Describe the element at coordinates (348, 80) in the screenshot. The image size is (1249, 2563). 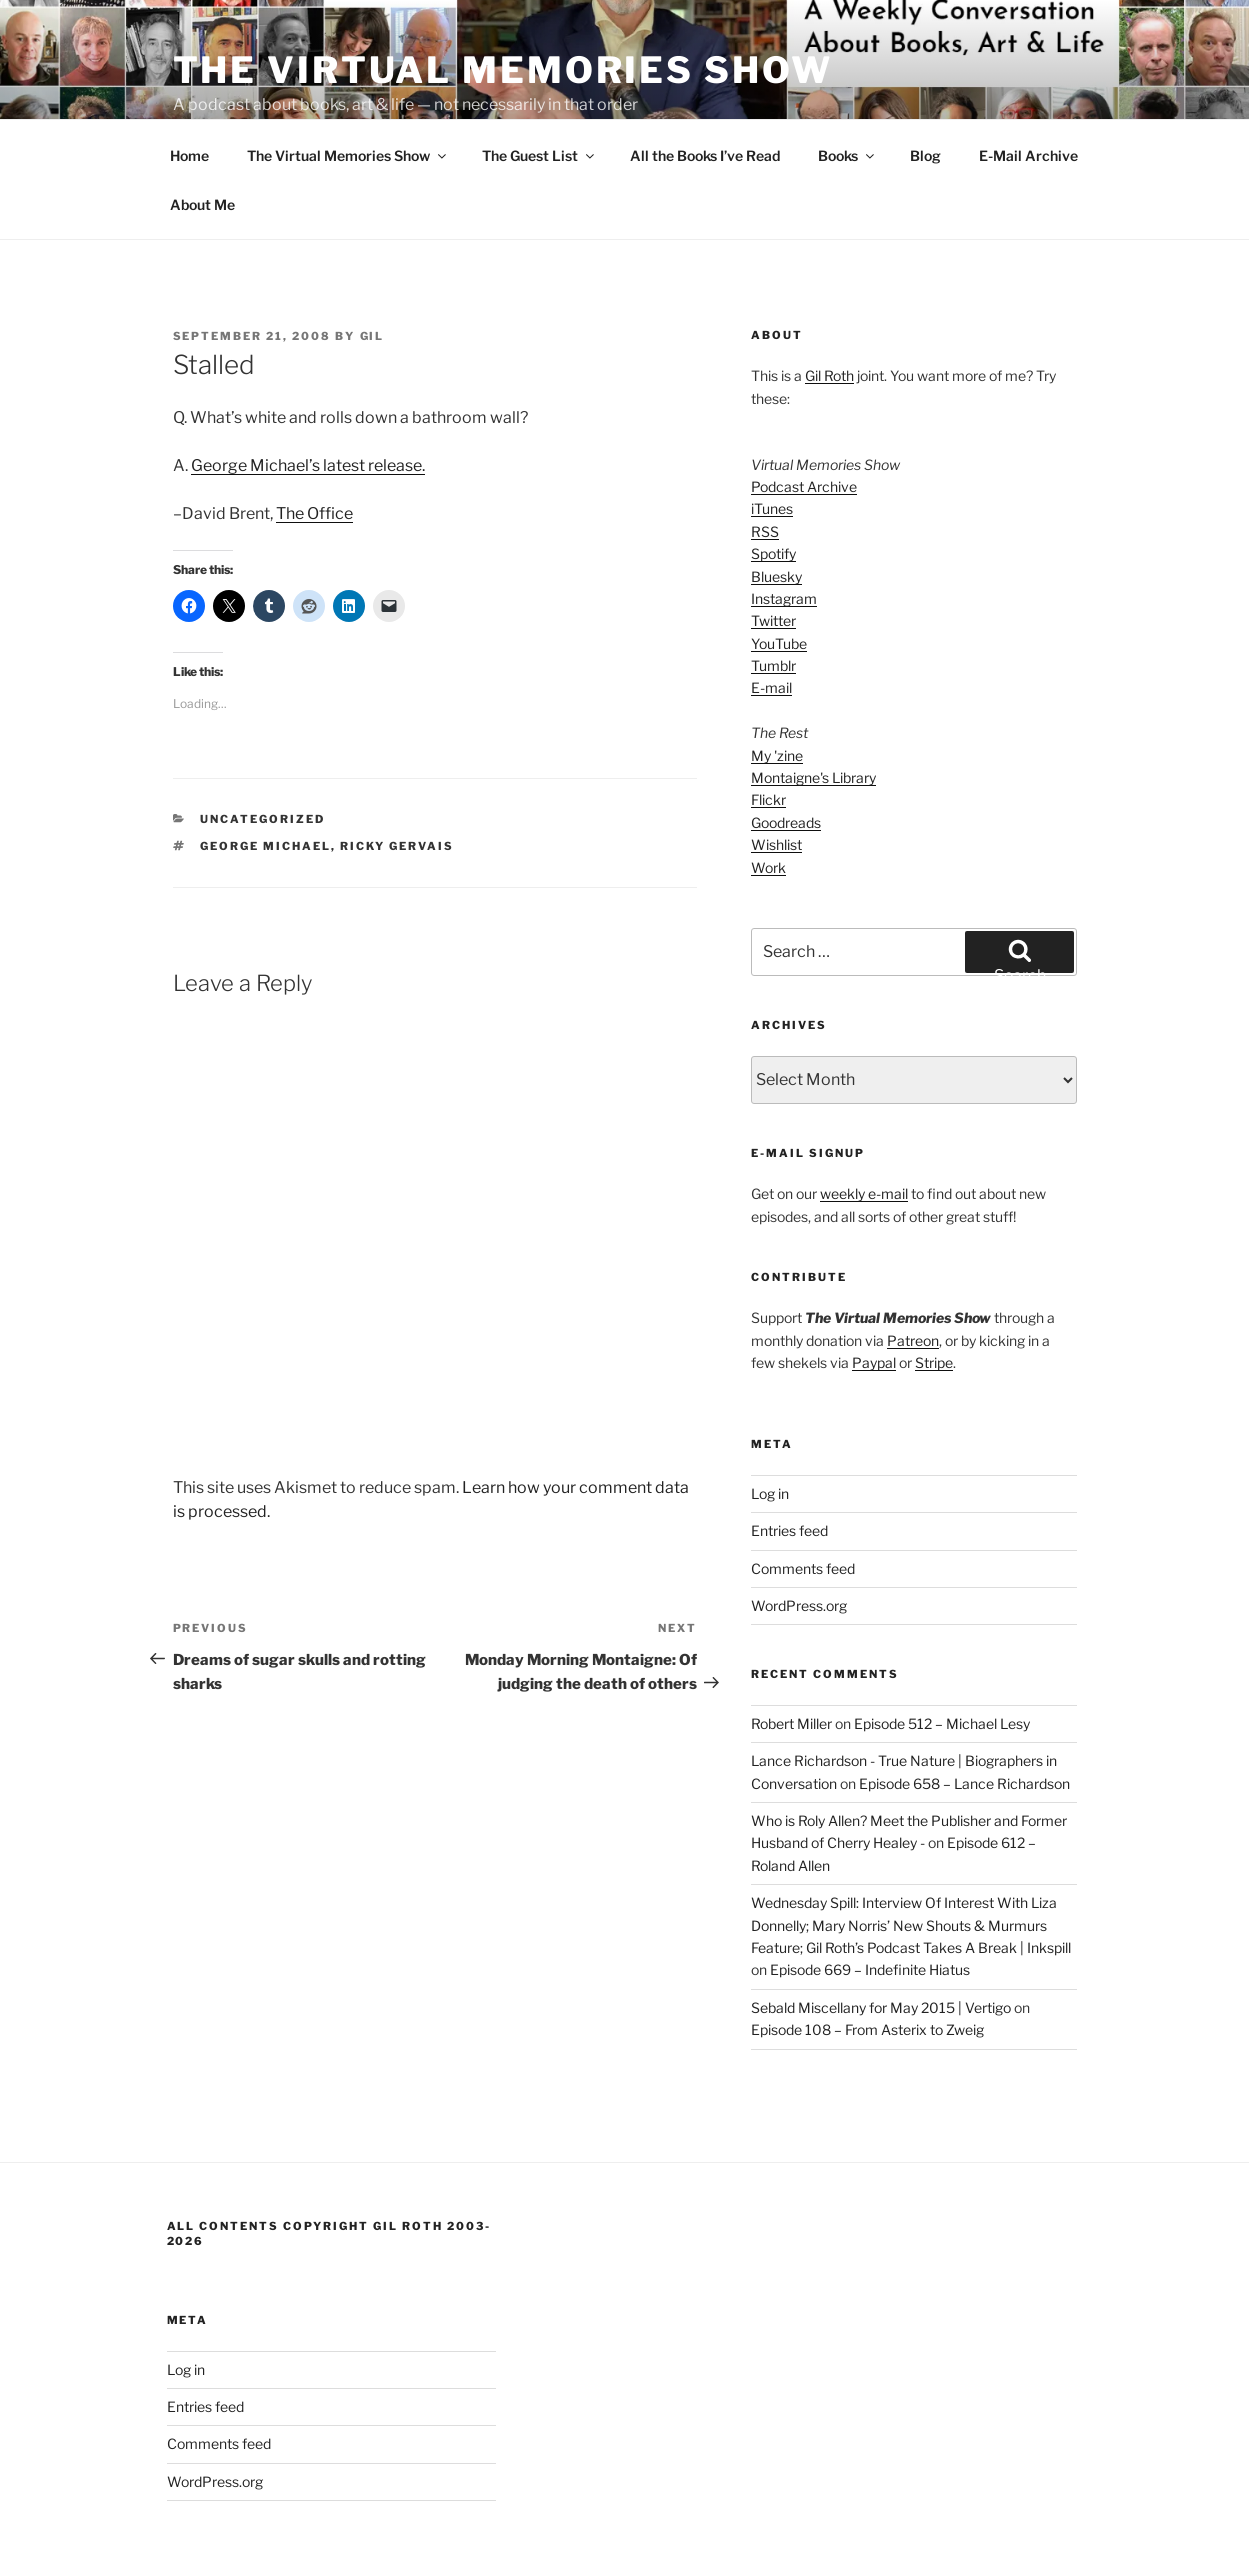
I see `The Virtual Memories Show` at that location.